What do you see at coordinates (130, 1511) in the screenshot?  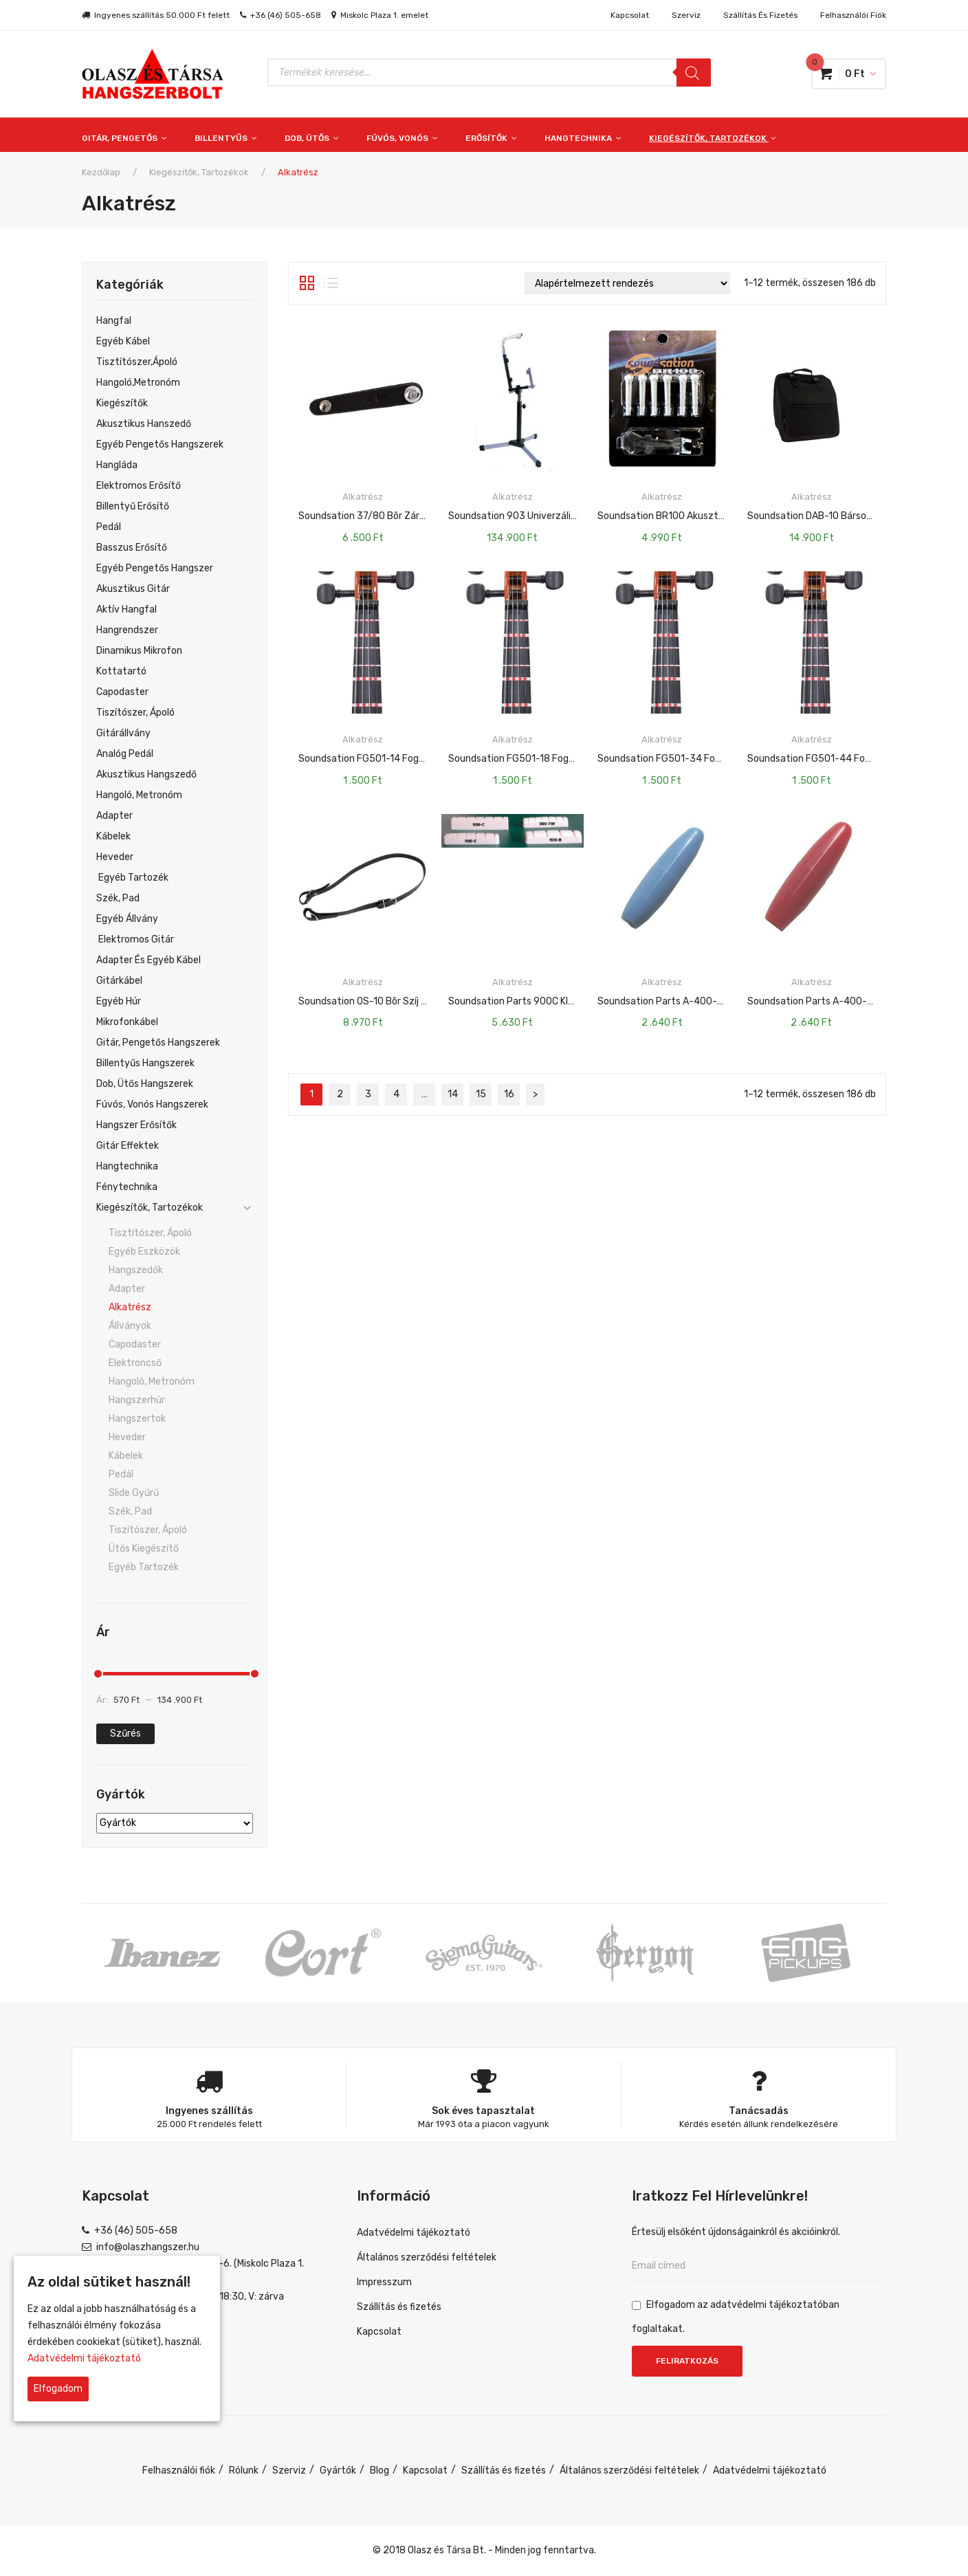 I see `Szék, pad` at bounding box center [130, 1511].